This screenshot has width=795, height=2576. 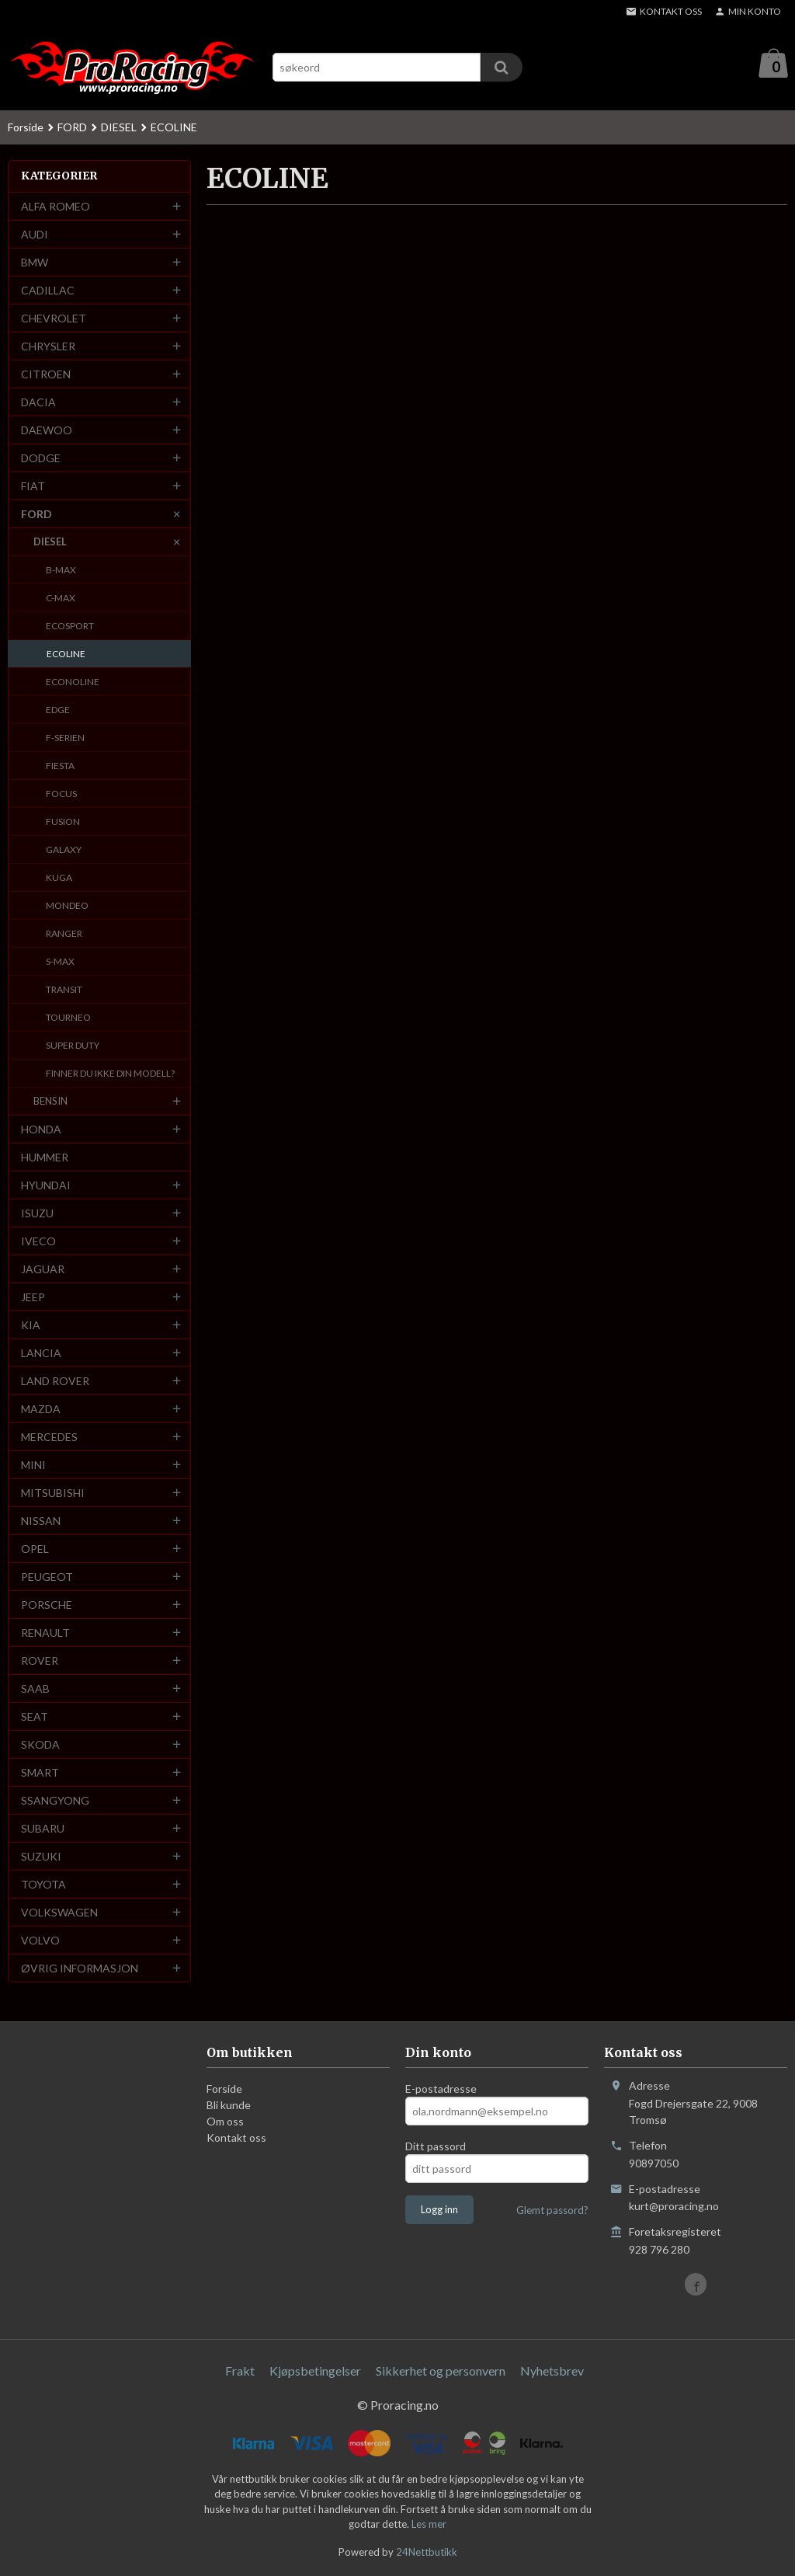 I want to click on Kontakt oss, so click(x=236, y=2138).